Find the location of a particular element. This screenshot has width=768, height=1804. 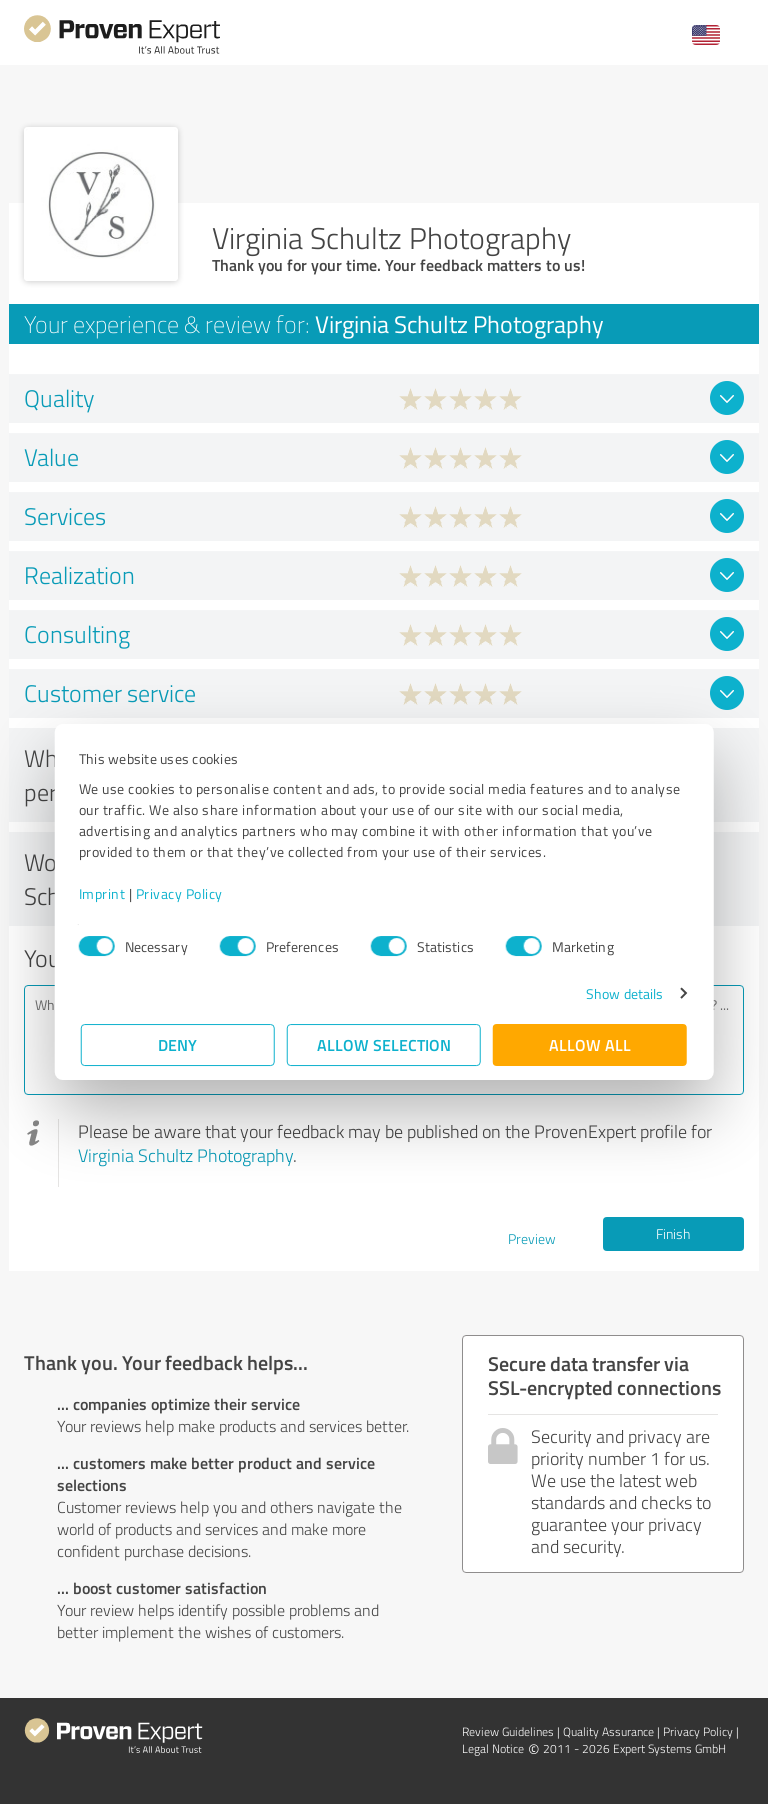

Show details is located at coordinates (622, 993).